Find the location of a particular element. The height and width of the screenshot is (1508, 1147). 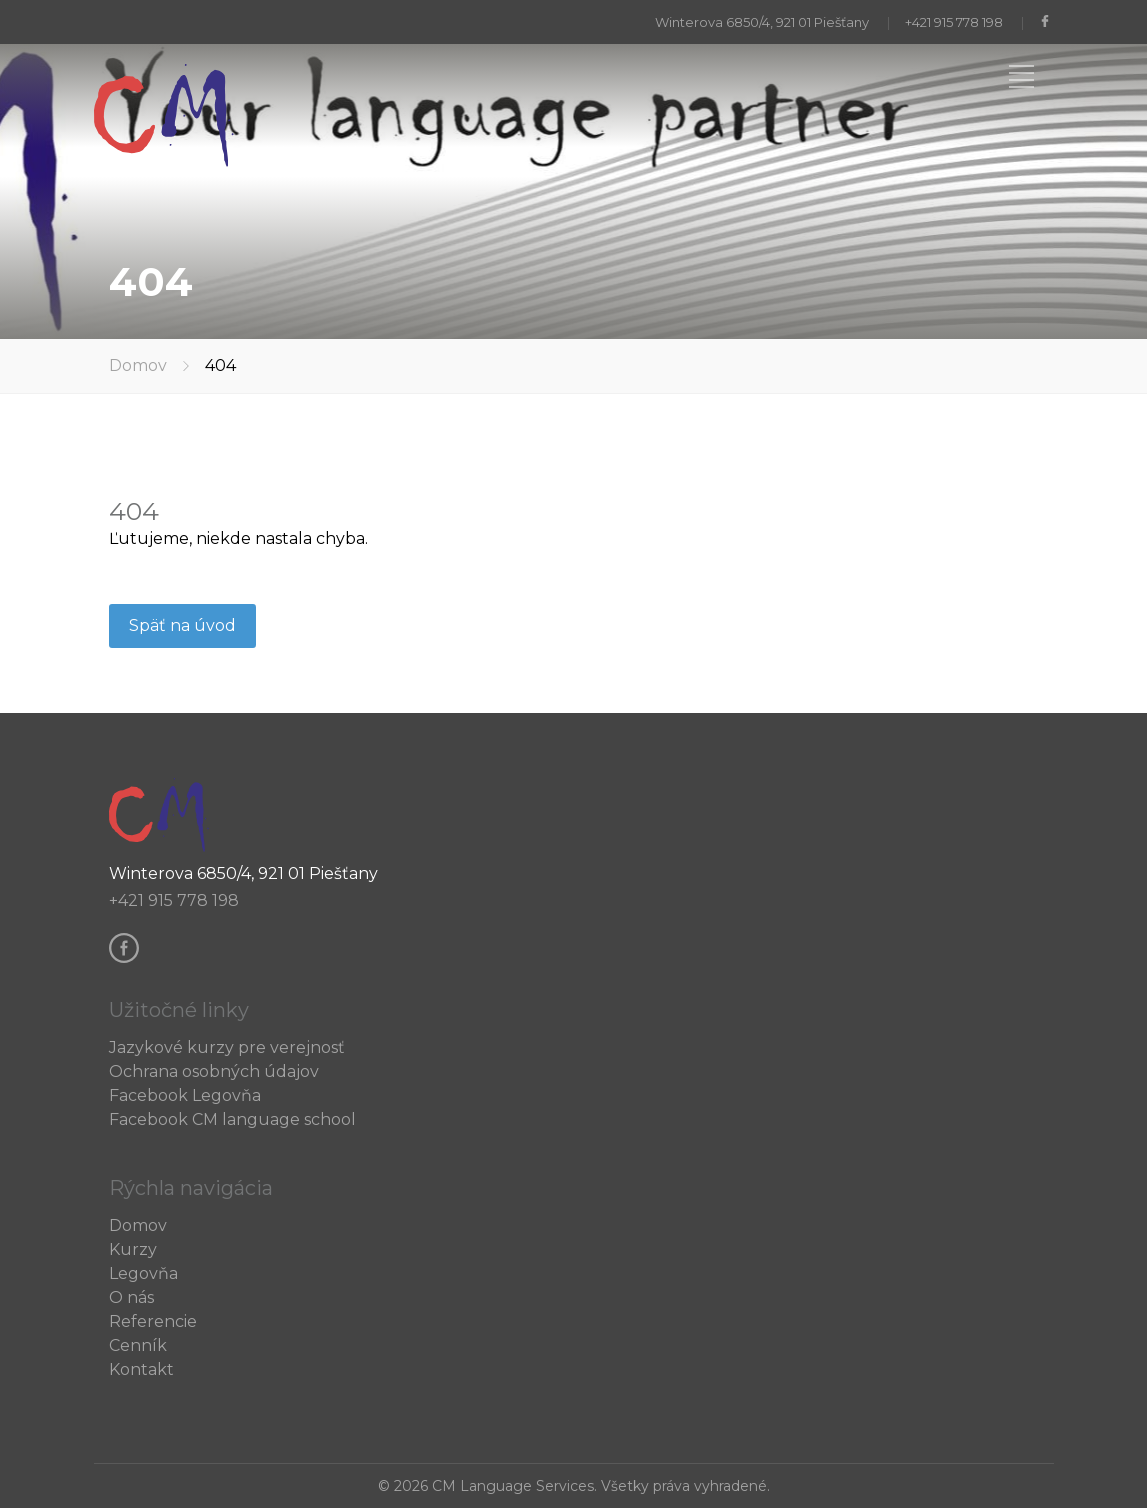

Facebook Legovňa is located at coordinates (185, 1095).